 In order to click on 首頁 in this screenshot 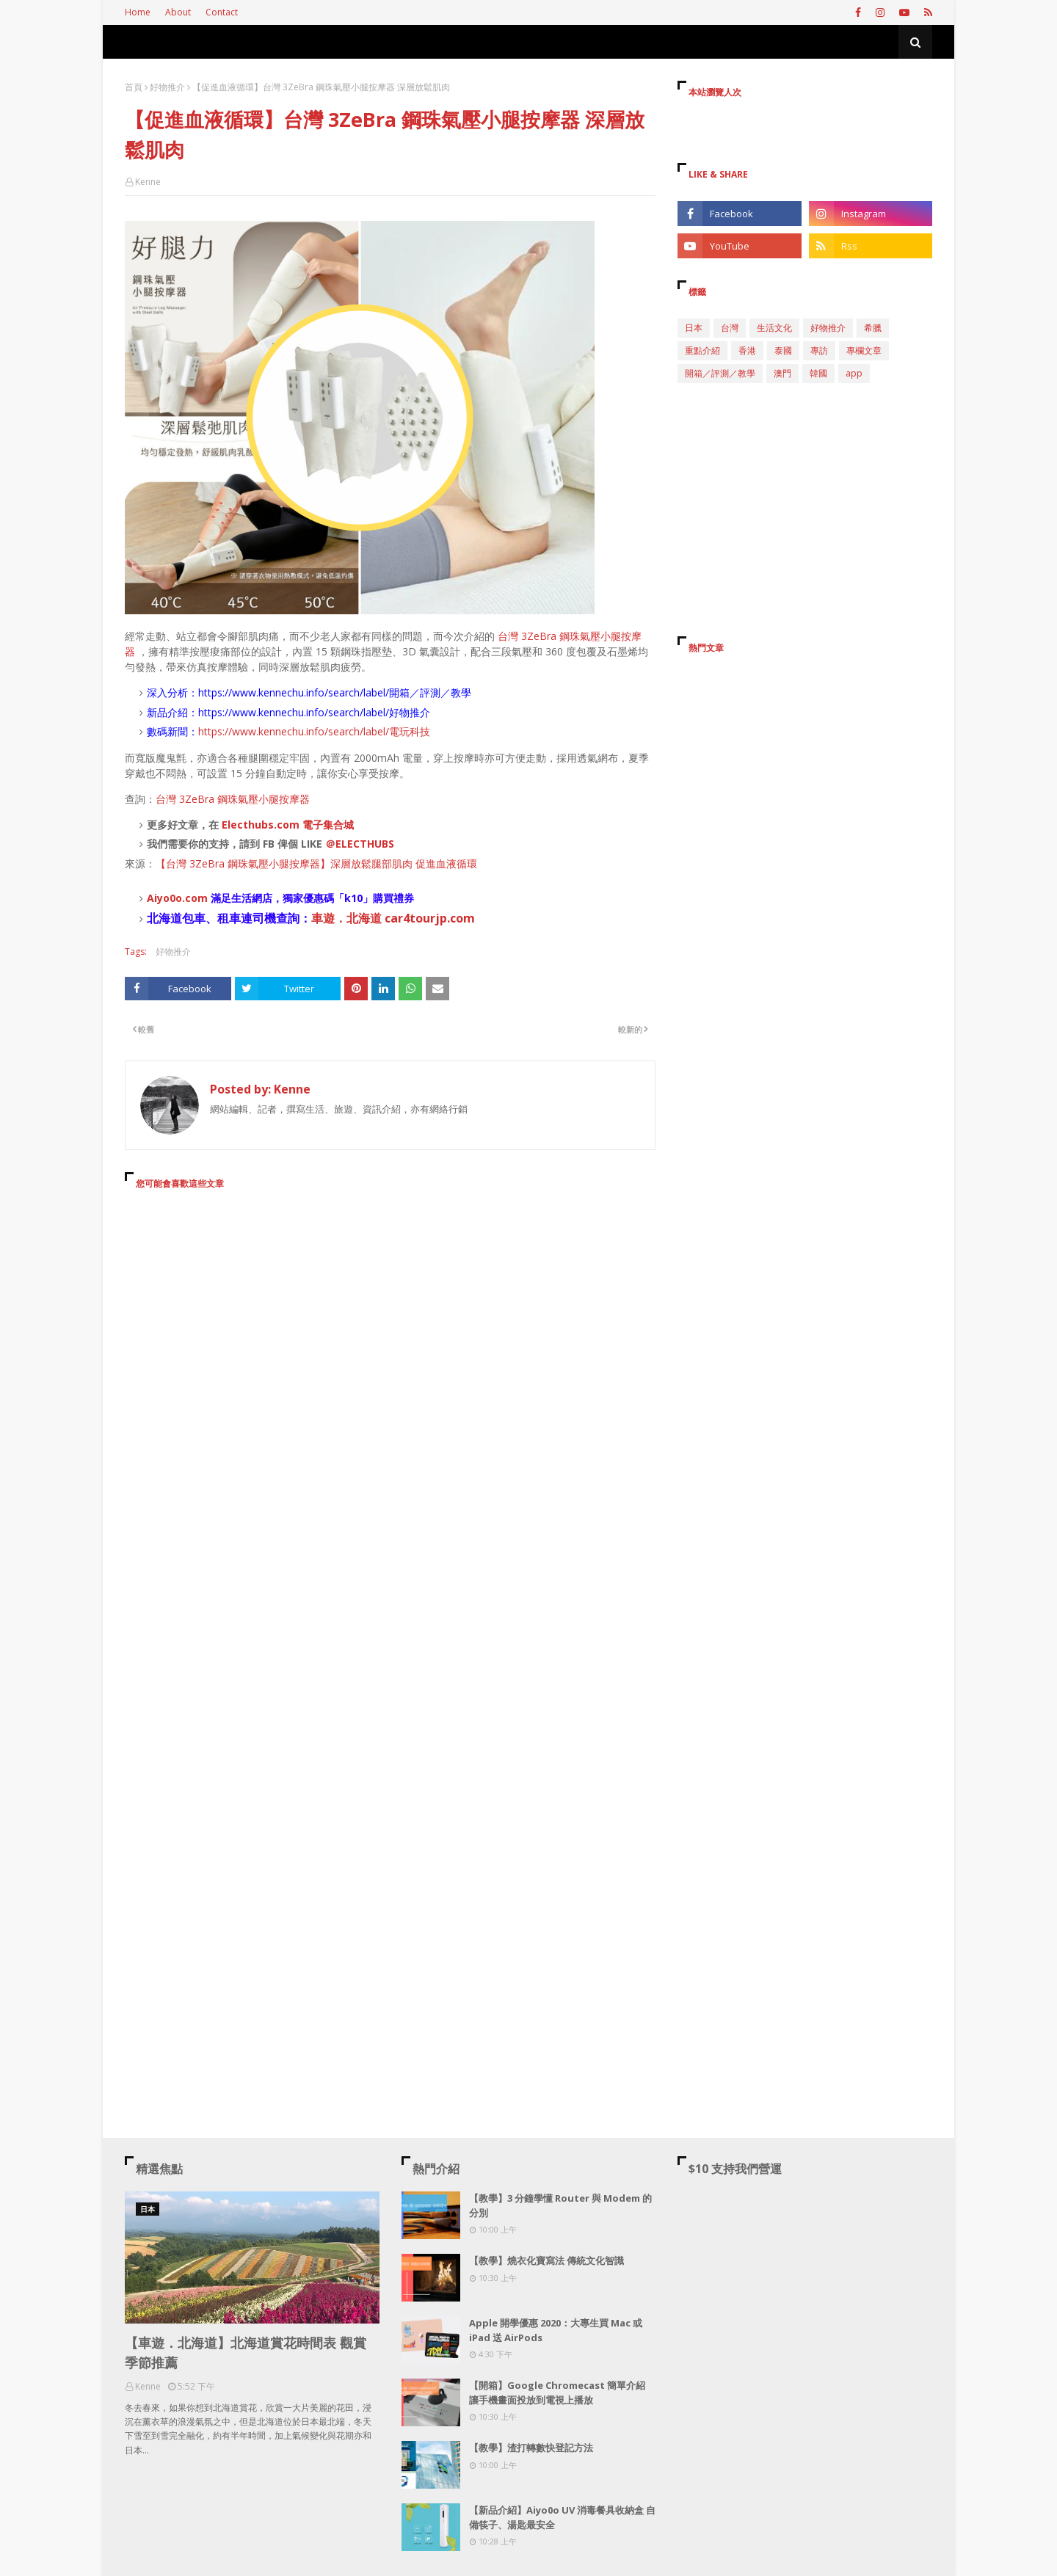, I will do `click(133, 87)`.